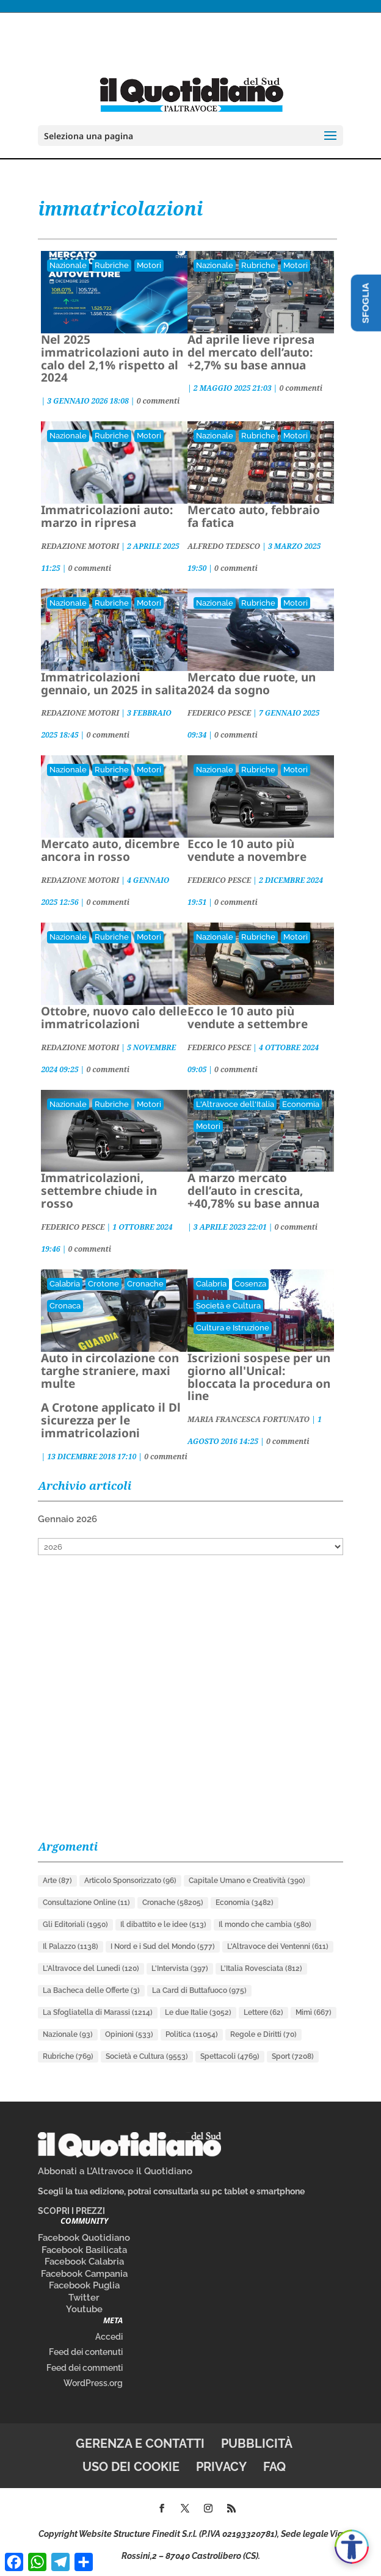  I want to click on Accedi, so click(109, 2337).